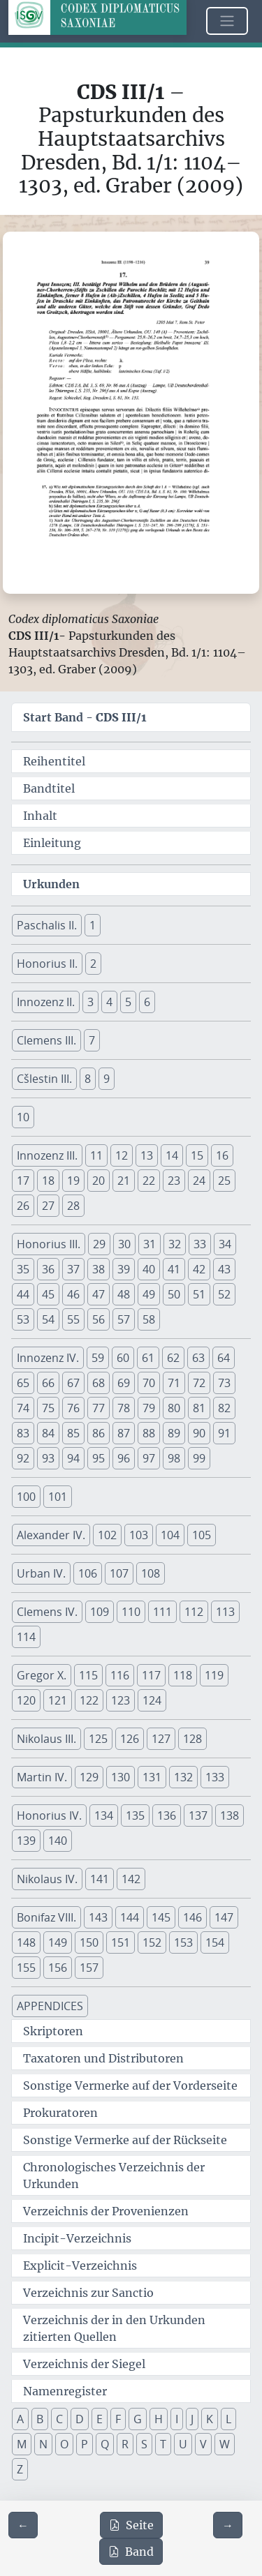  I want to click on 43 [button], so click(224, 1269).